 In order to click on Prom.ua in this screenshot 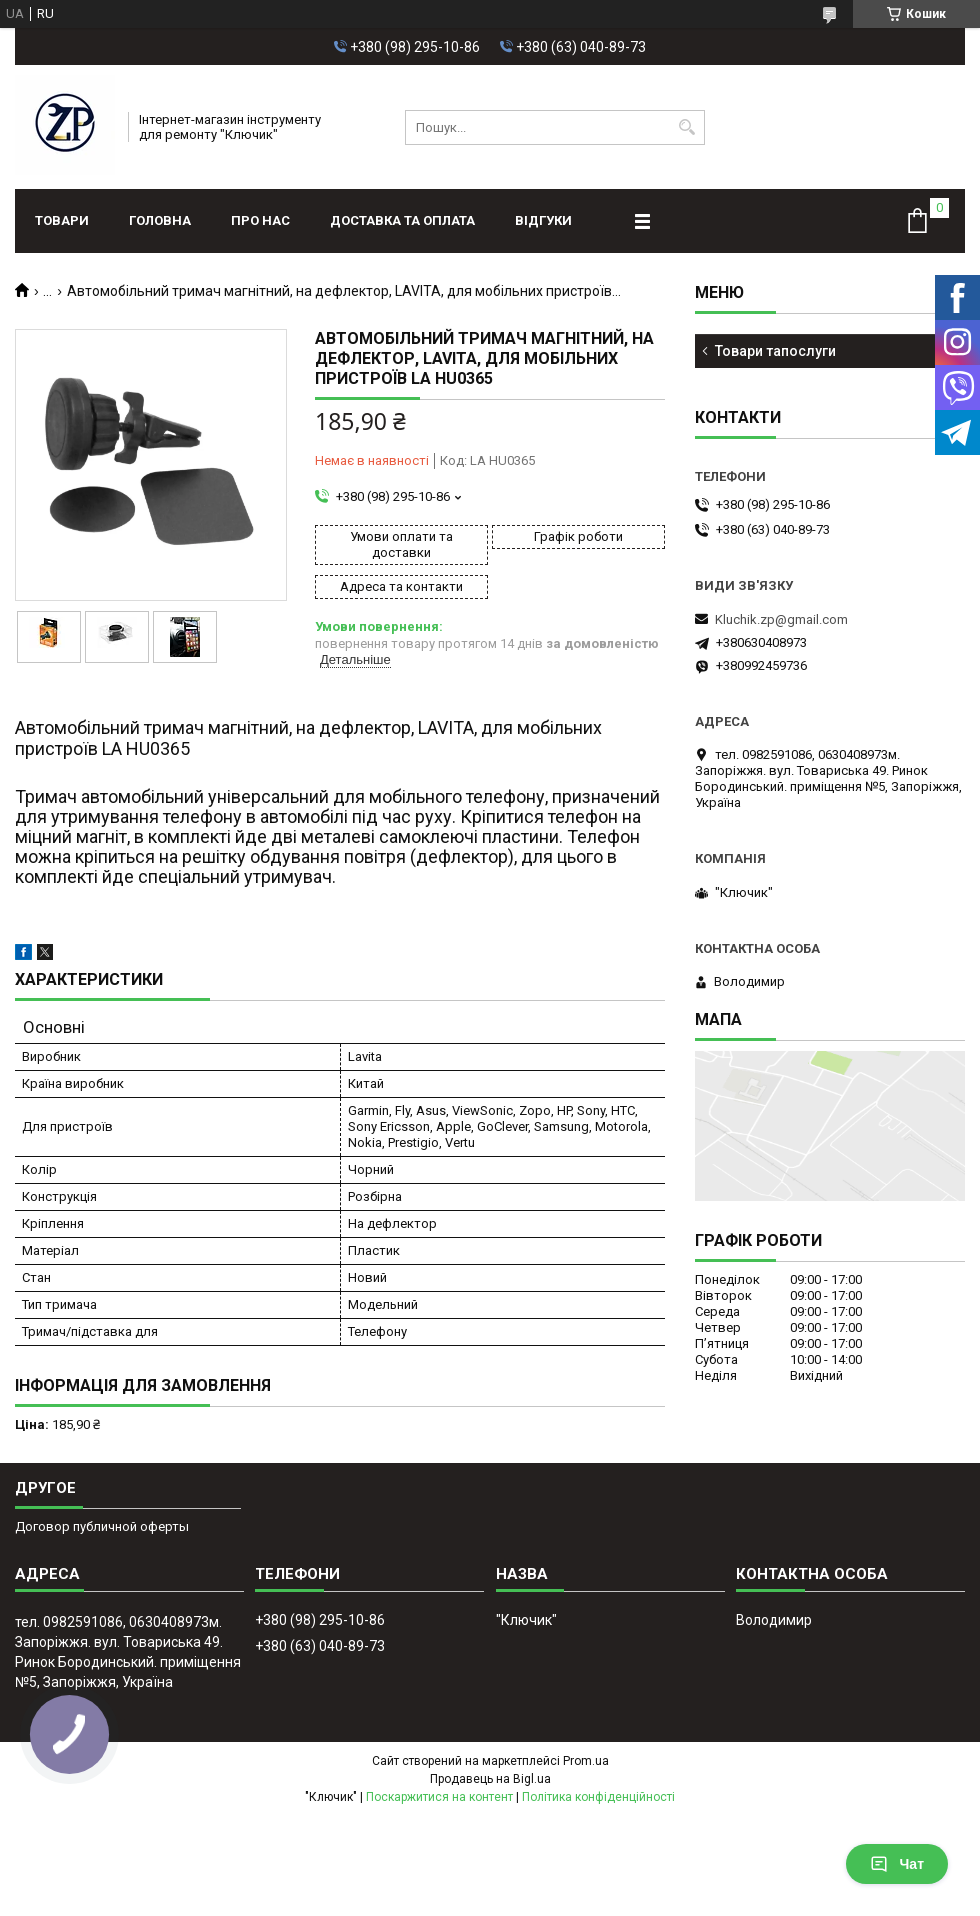, I will do `click(586, 1761)`.